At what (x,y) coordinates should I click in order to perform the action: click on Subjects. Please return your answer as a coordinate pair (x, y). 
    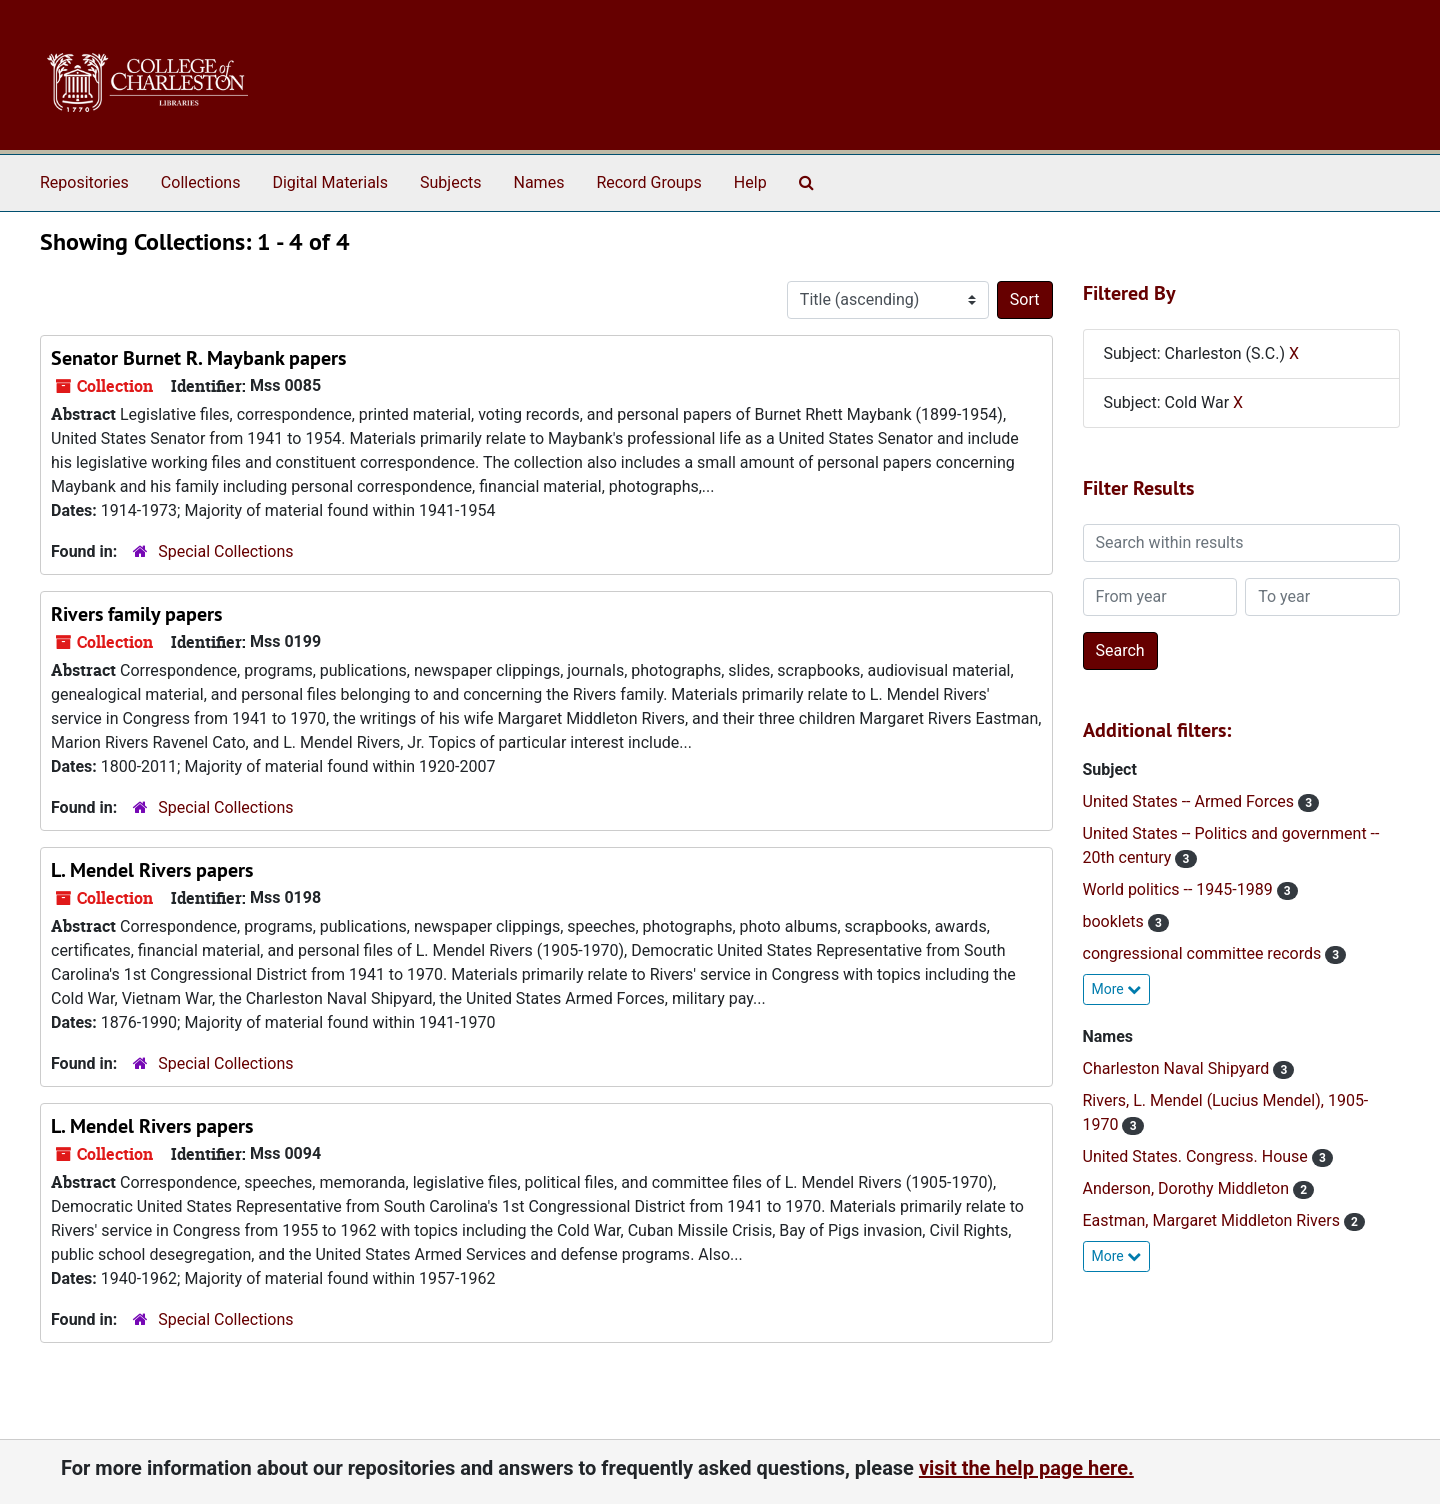
    Looking at the image, I should click on (450, 182).